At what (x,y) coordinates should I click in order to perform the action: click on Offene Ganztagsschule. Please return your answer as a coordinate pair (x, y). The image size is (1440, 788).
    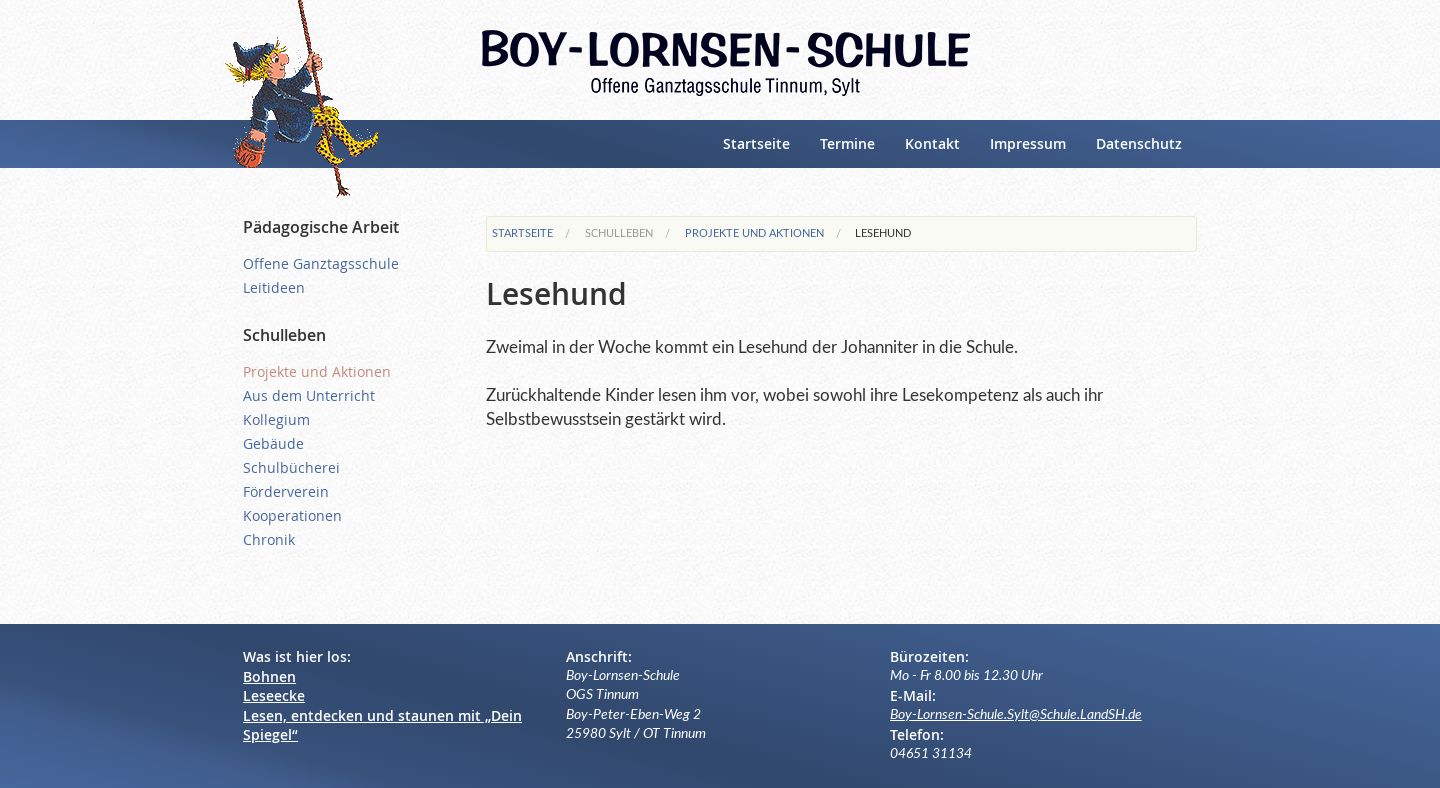
    Looking at the image, I should click on (321, 263).